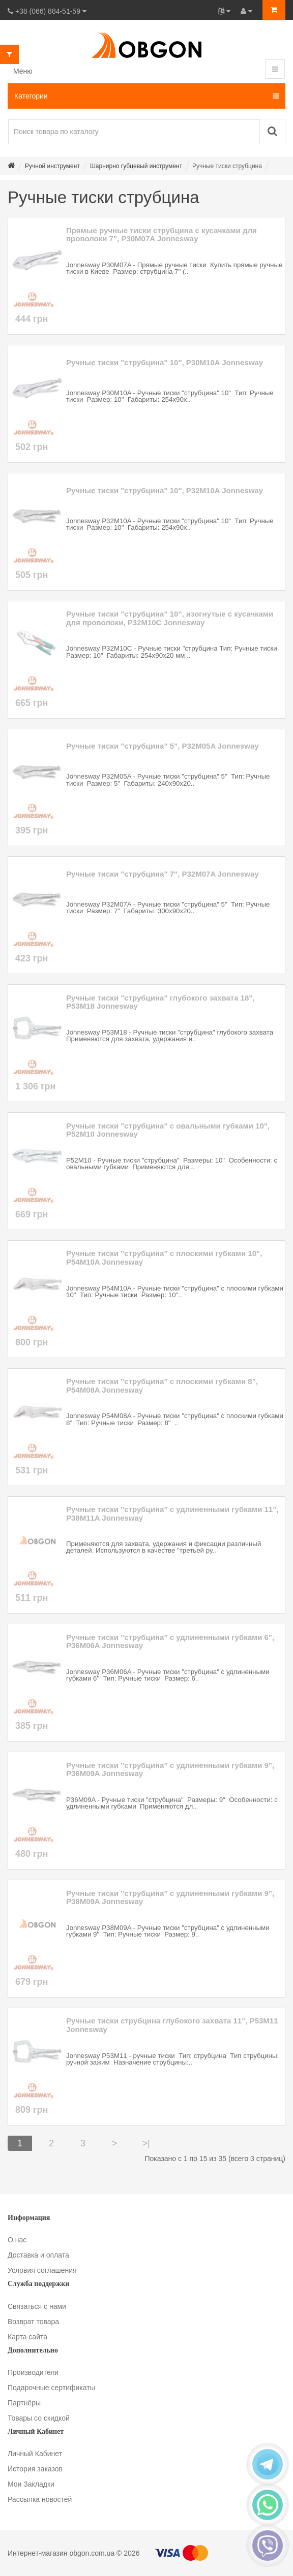  Describe the element at coordinates (164, 1257) in the screenshot. I see `Ручные тиски "струбцина" с плоскими губками 10", P54M10A Jonnesway` at that location.